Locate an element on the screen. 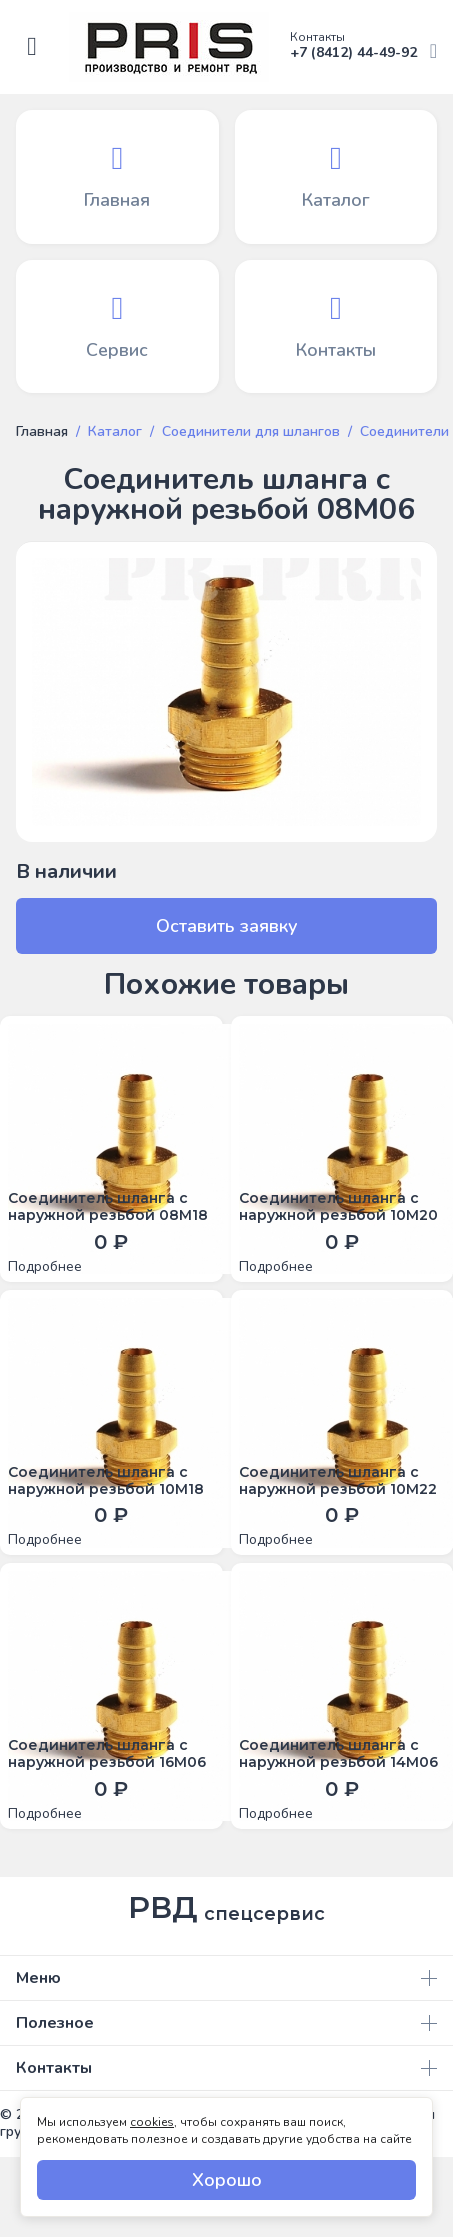 The image size is (453, 2237). +7 (8412) 44-49-92 is located at coordinates (363, 46).